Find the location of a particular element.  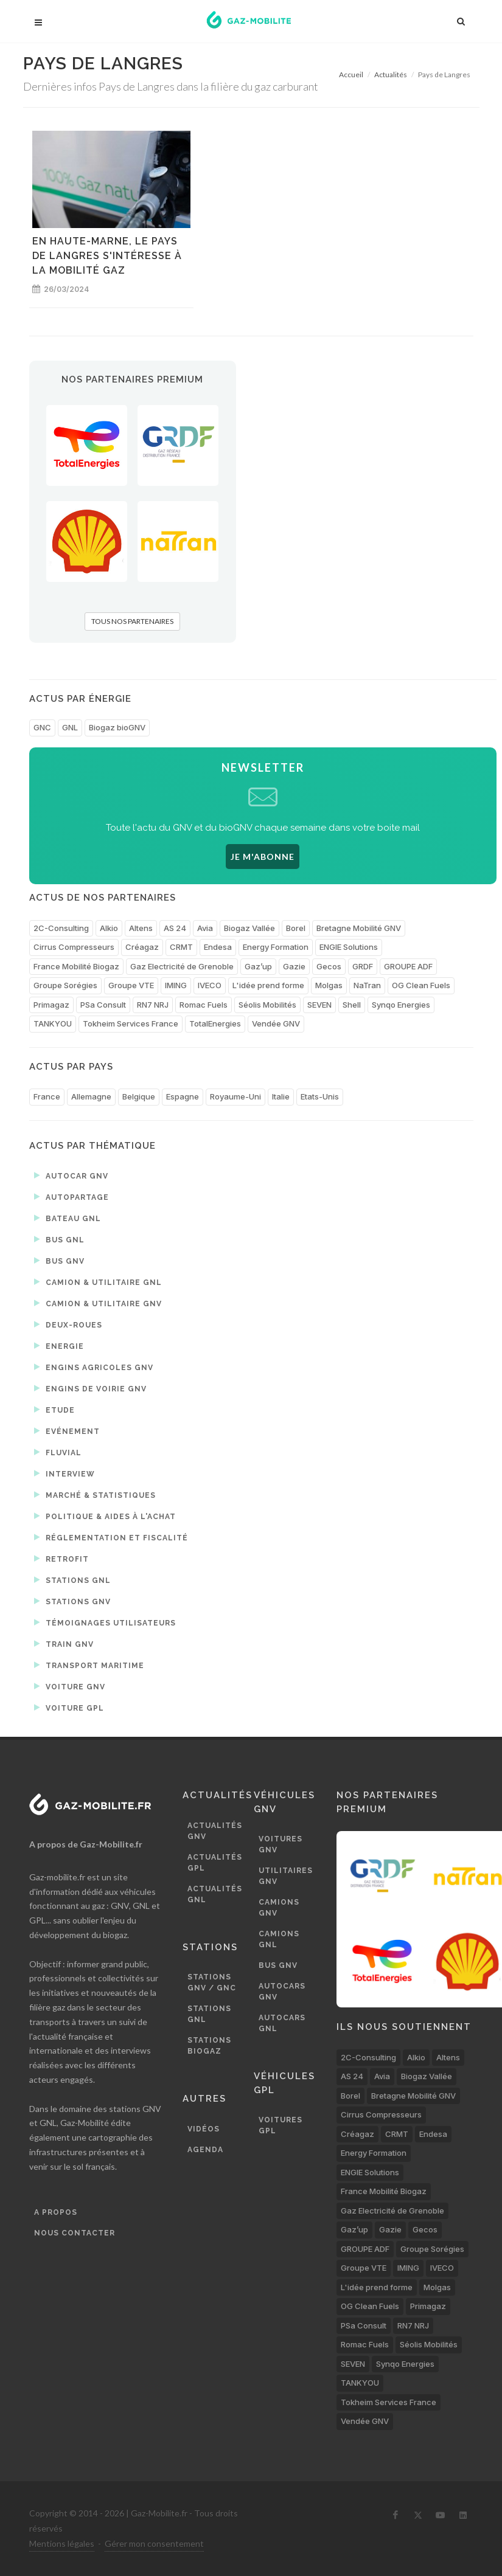

L'idée prend forme is located at coordinates (268, 985).